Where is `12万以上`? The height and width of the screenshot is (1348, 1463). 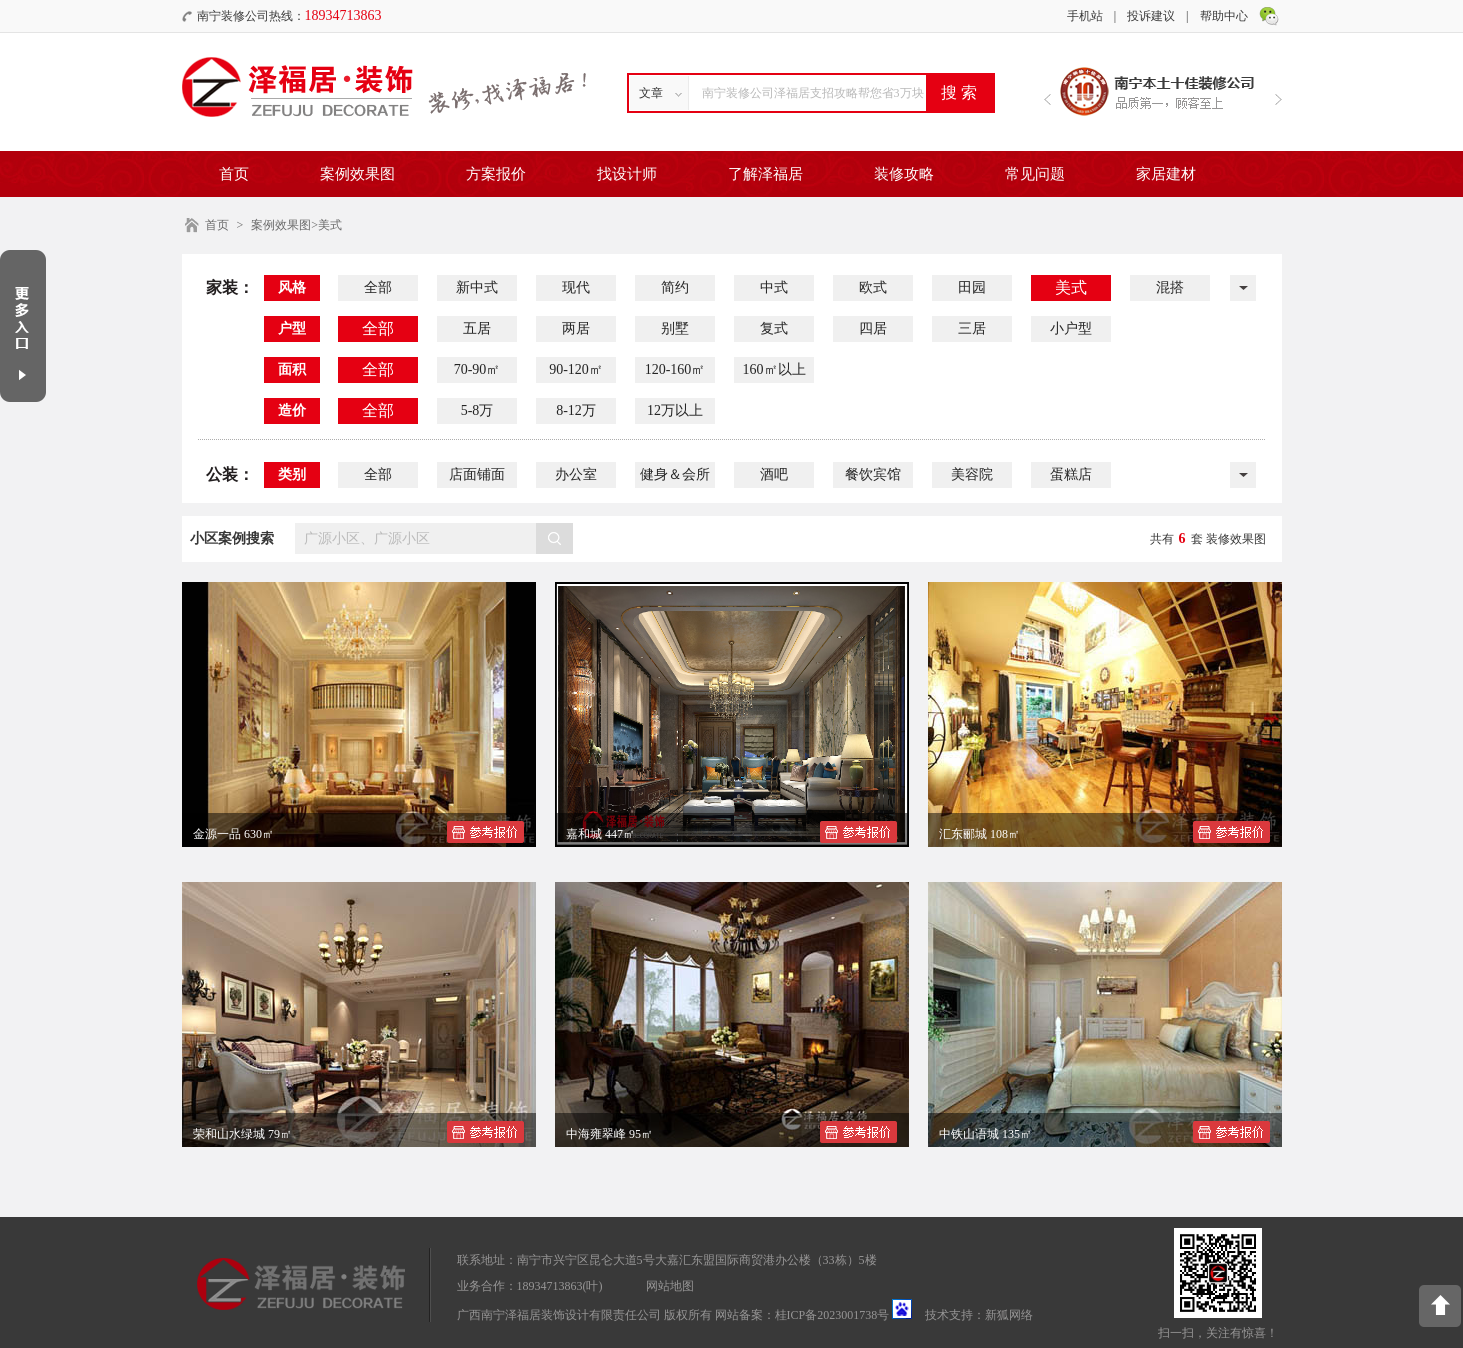 12万以上 is located at coordinates (675, 410).